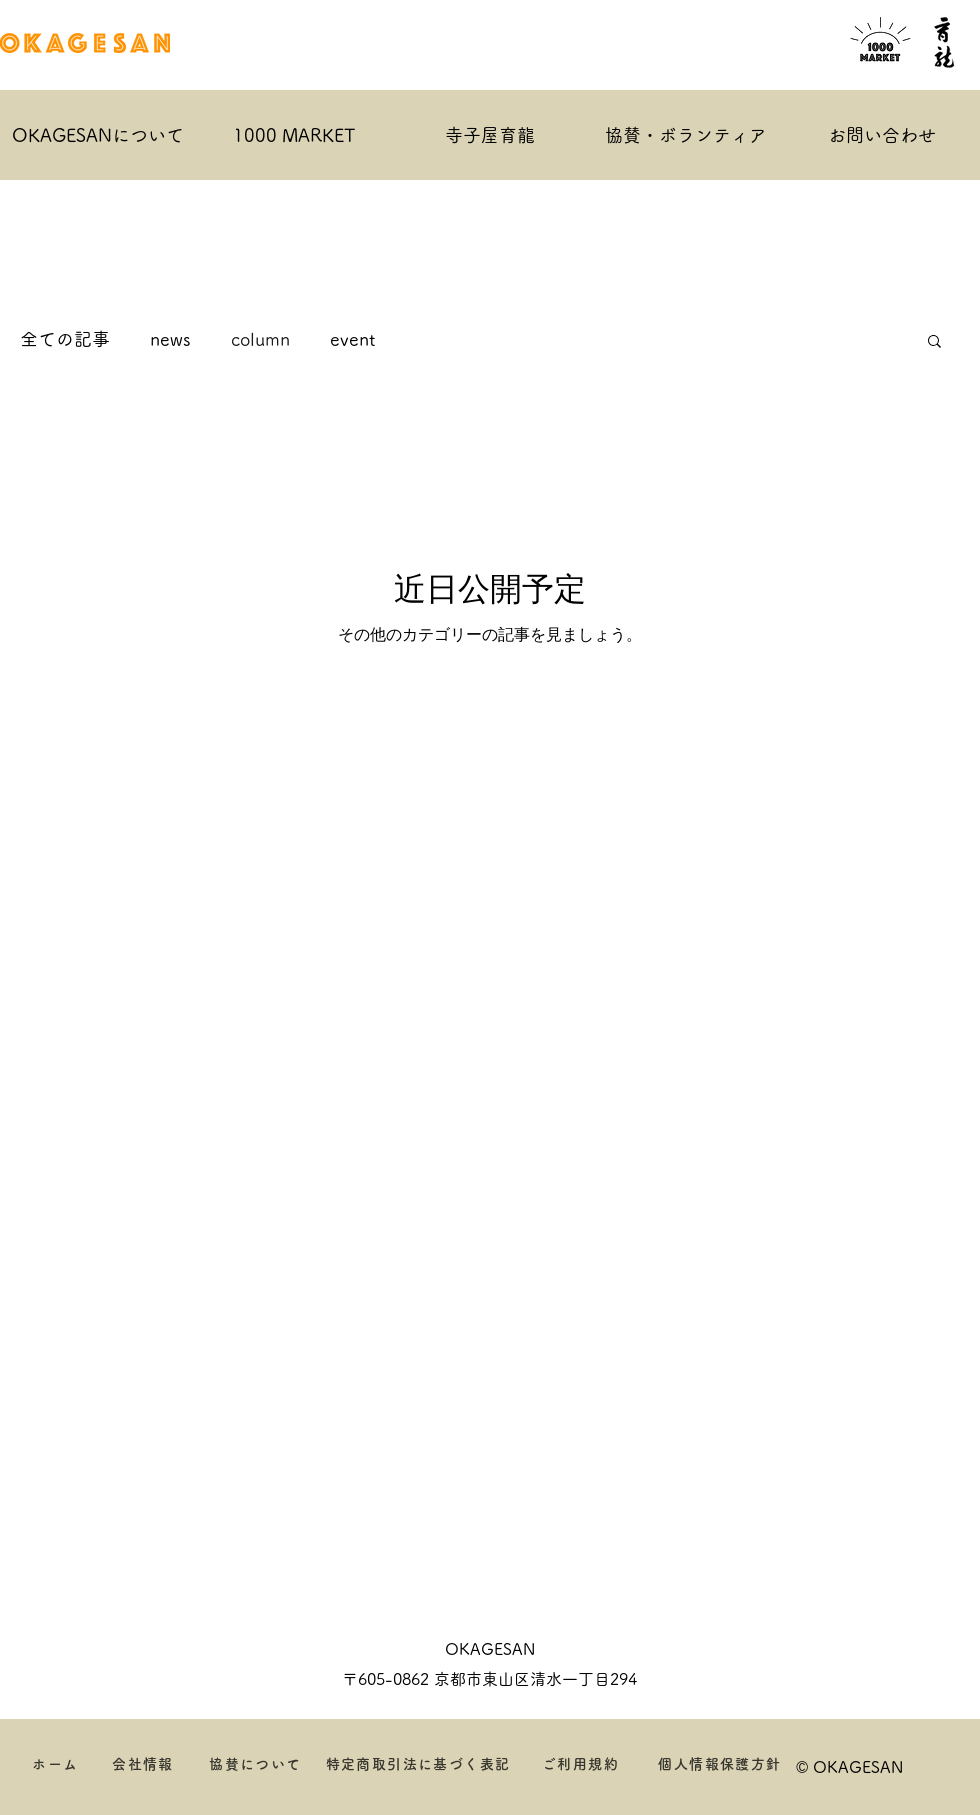 This screenshot has width=980, height=1815. I want to click on event, so click(352, 339).